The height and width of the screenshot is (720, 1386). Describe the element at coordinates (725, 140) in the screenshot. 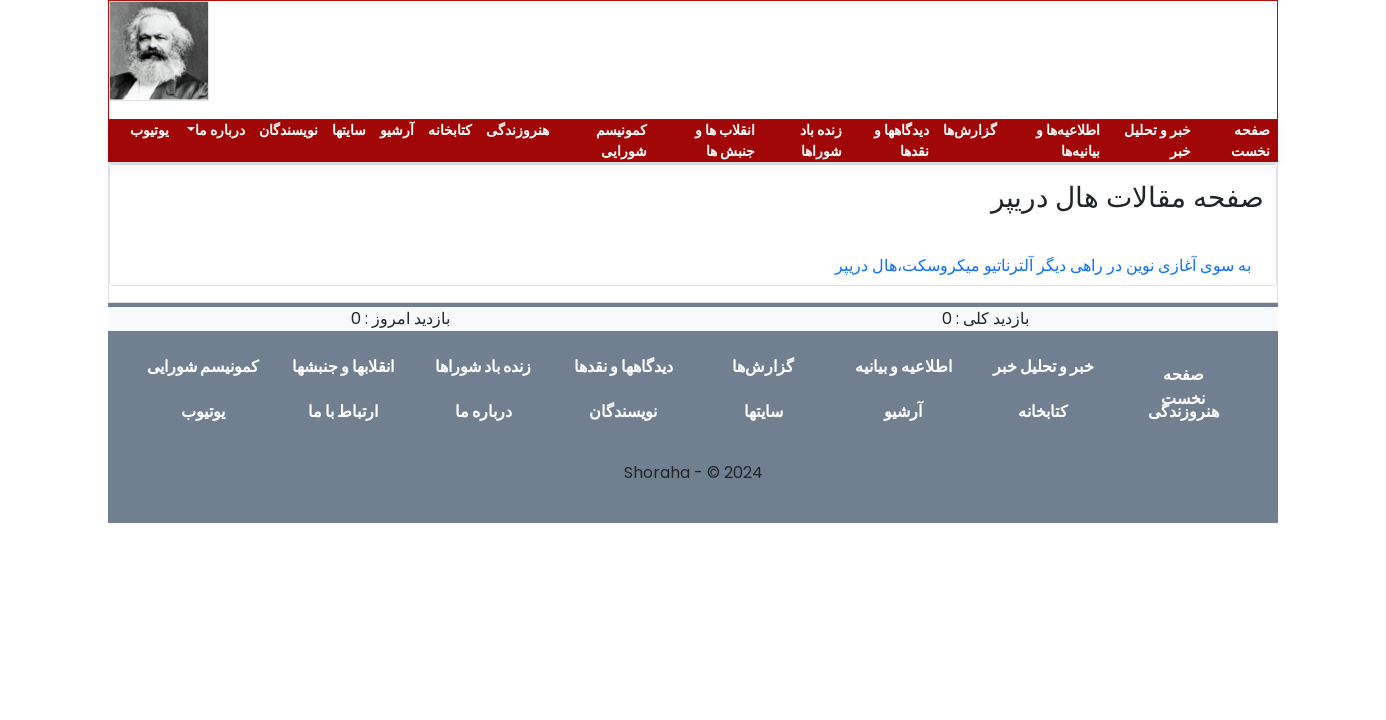

I see `انقلاب ها و جنبش ها` at that location.